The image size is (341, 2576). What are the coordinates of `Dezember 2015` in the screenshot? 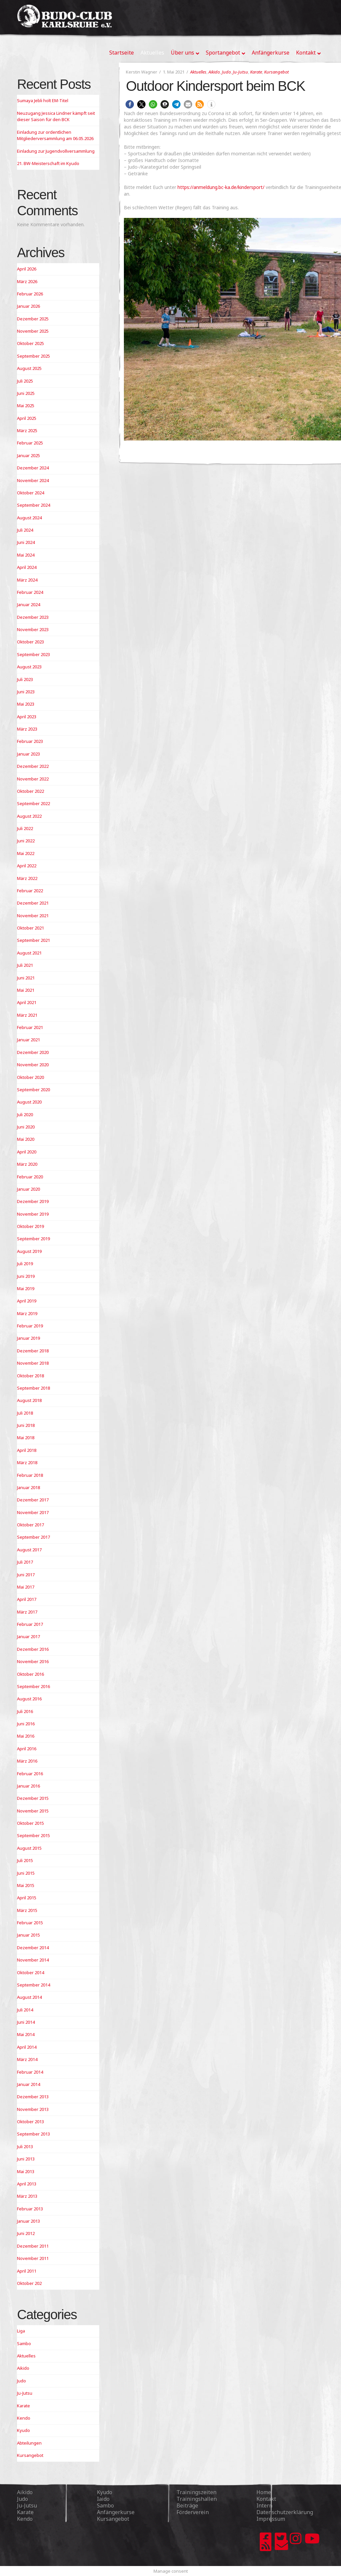 It's located at (33, 1798).